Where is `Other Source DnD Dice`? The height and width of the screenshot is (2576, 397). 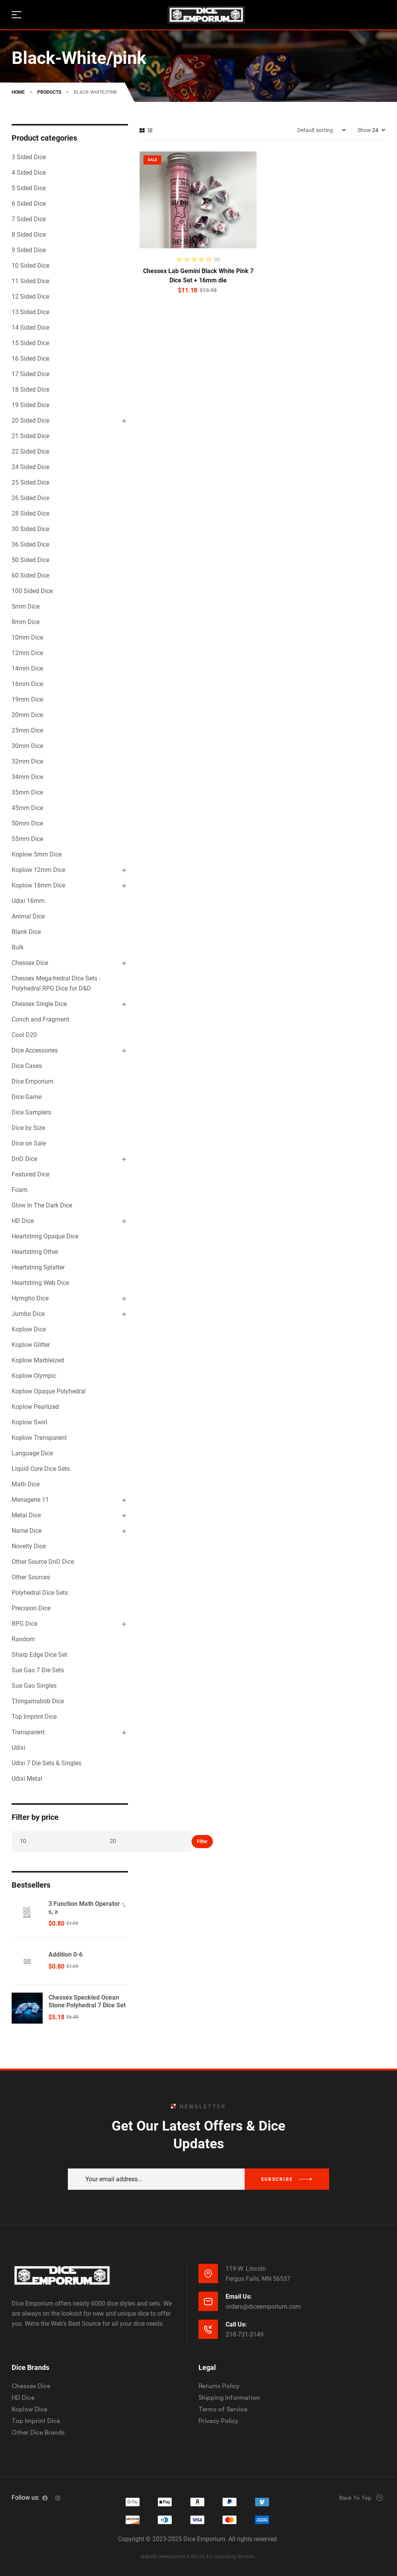
Other Source DnD Dice is located at coordinates (43, 1561).